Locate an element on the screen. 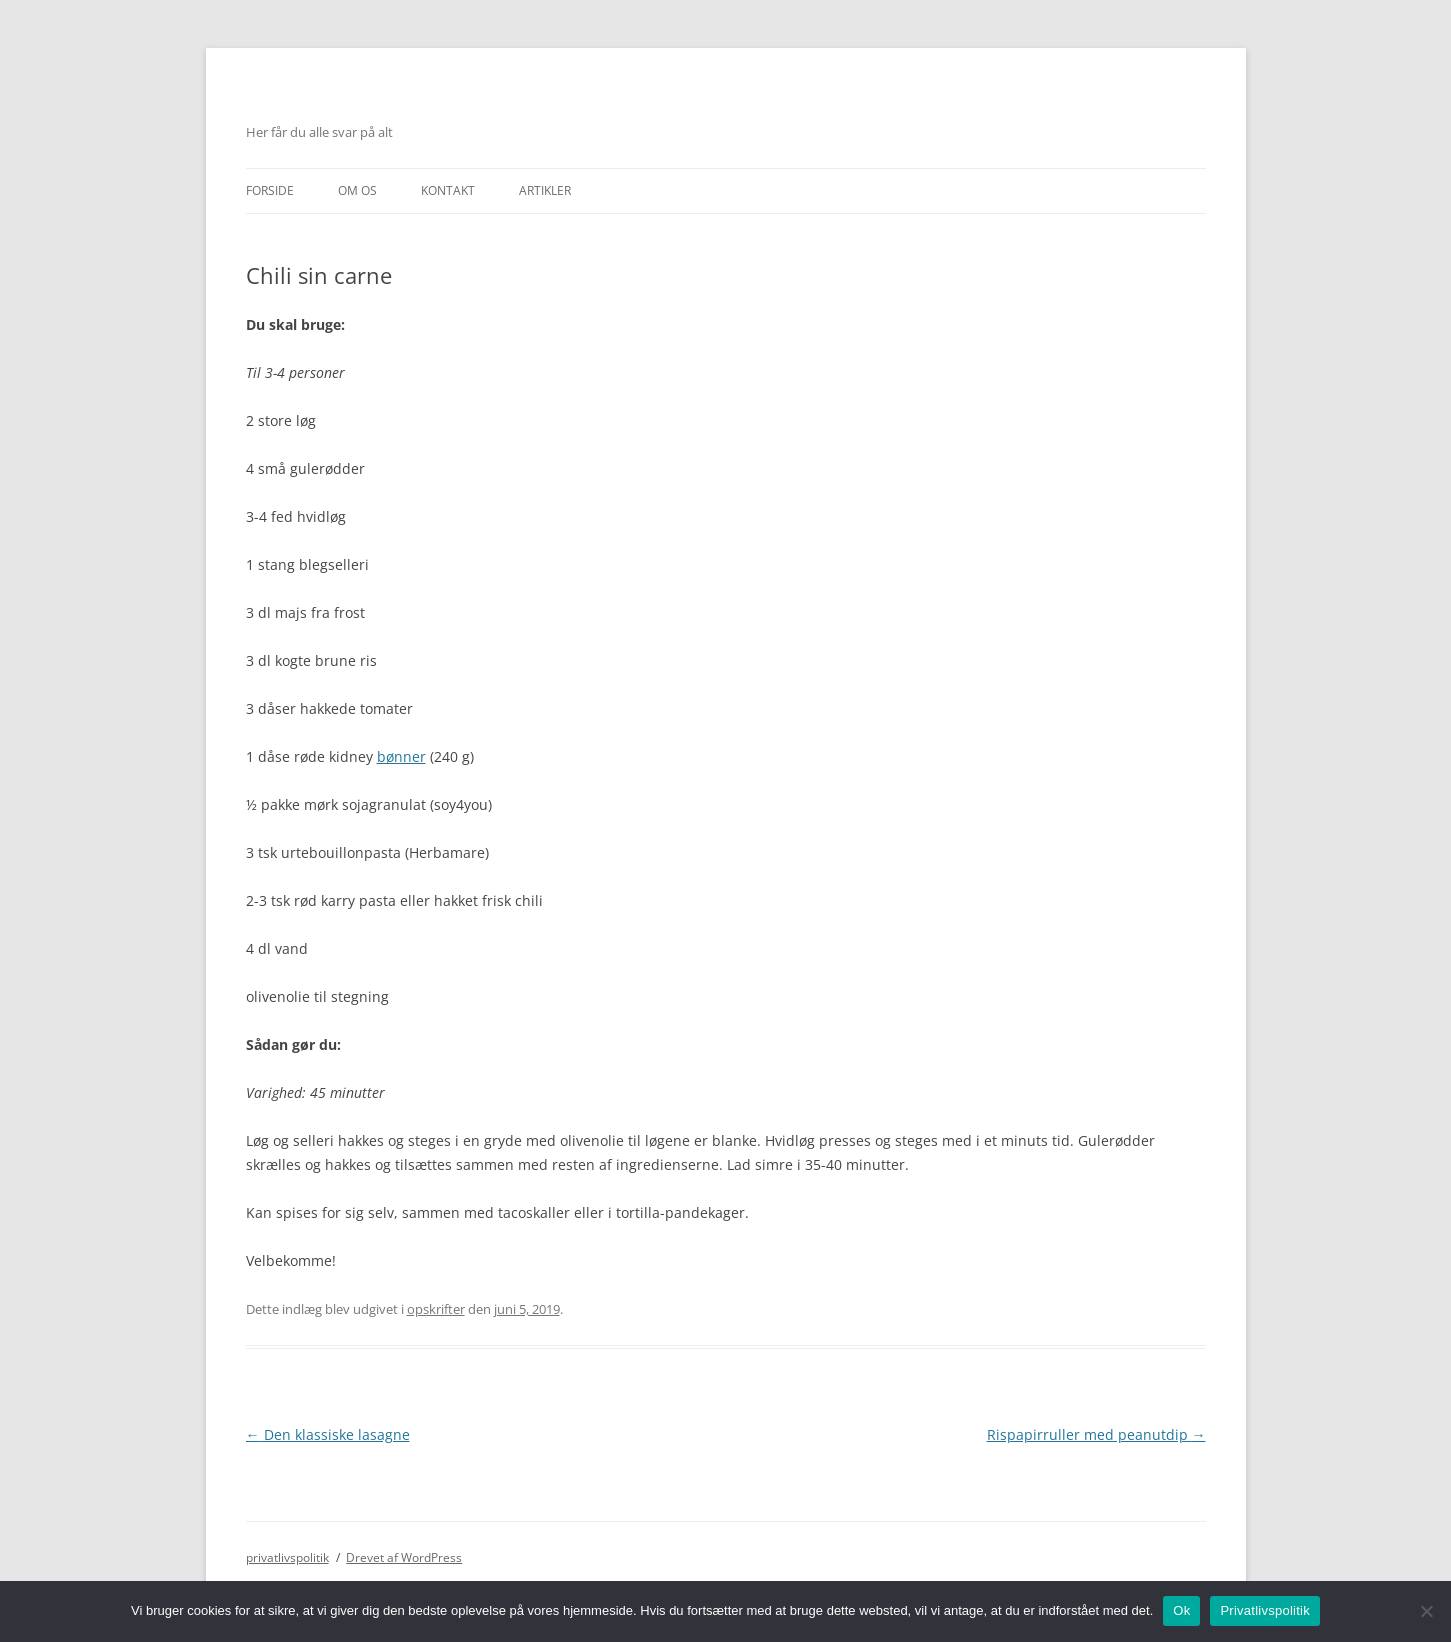  Om Os is located at coordinates (357, 190).